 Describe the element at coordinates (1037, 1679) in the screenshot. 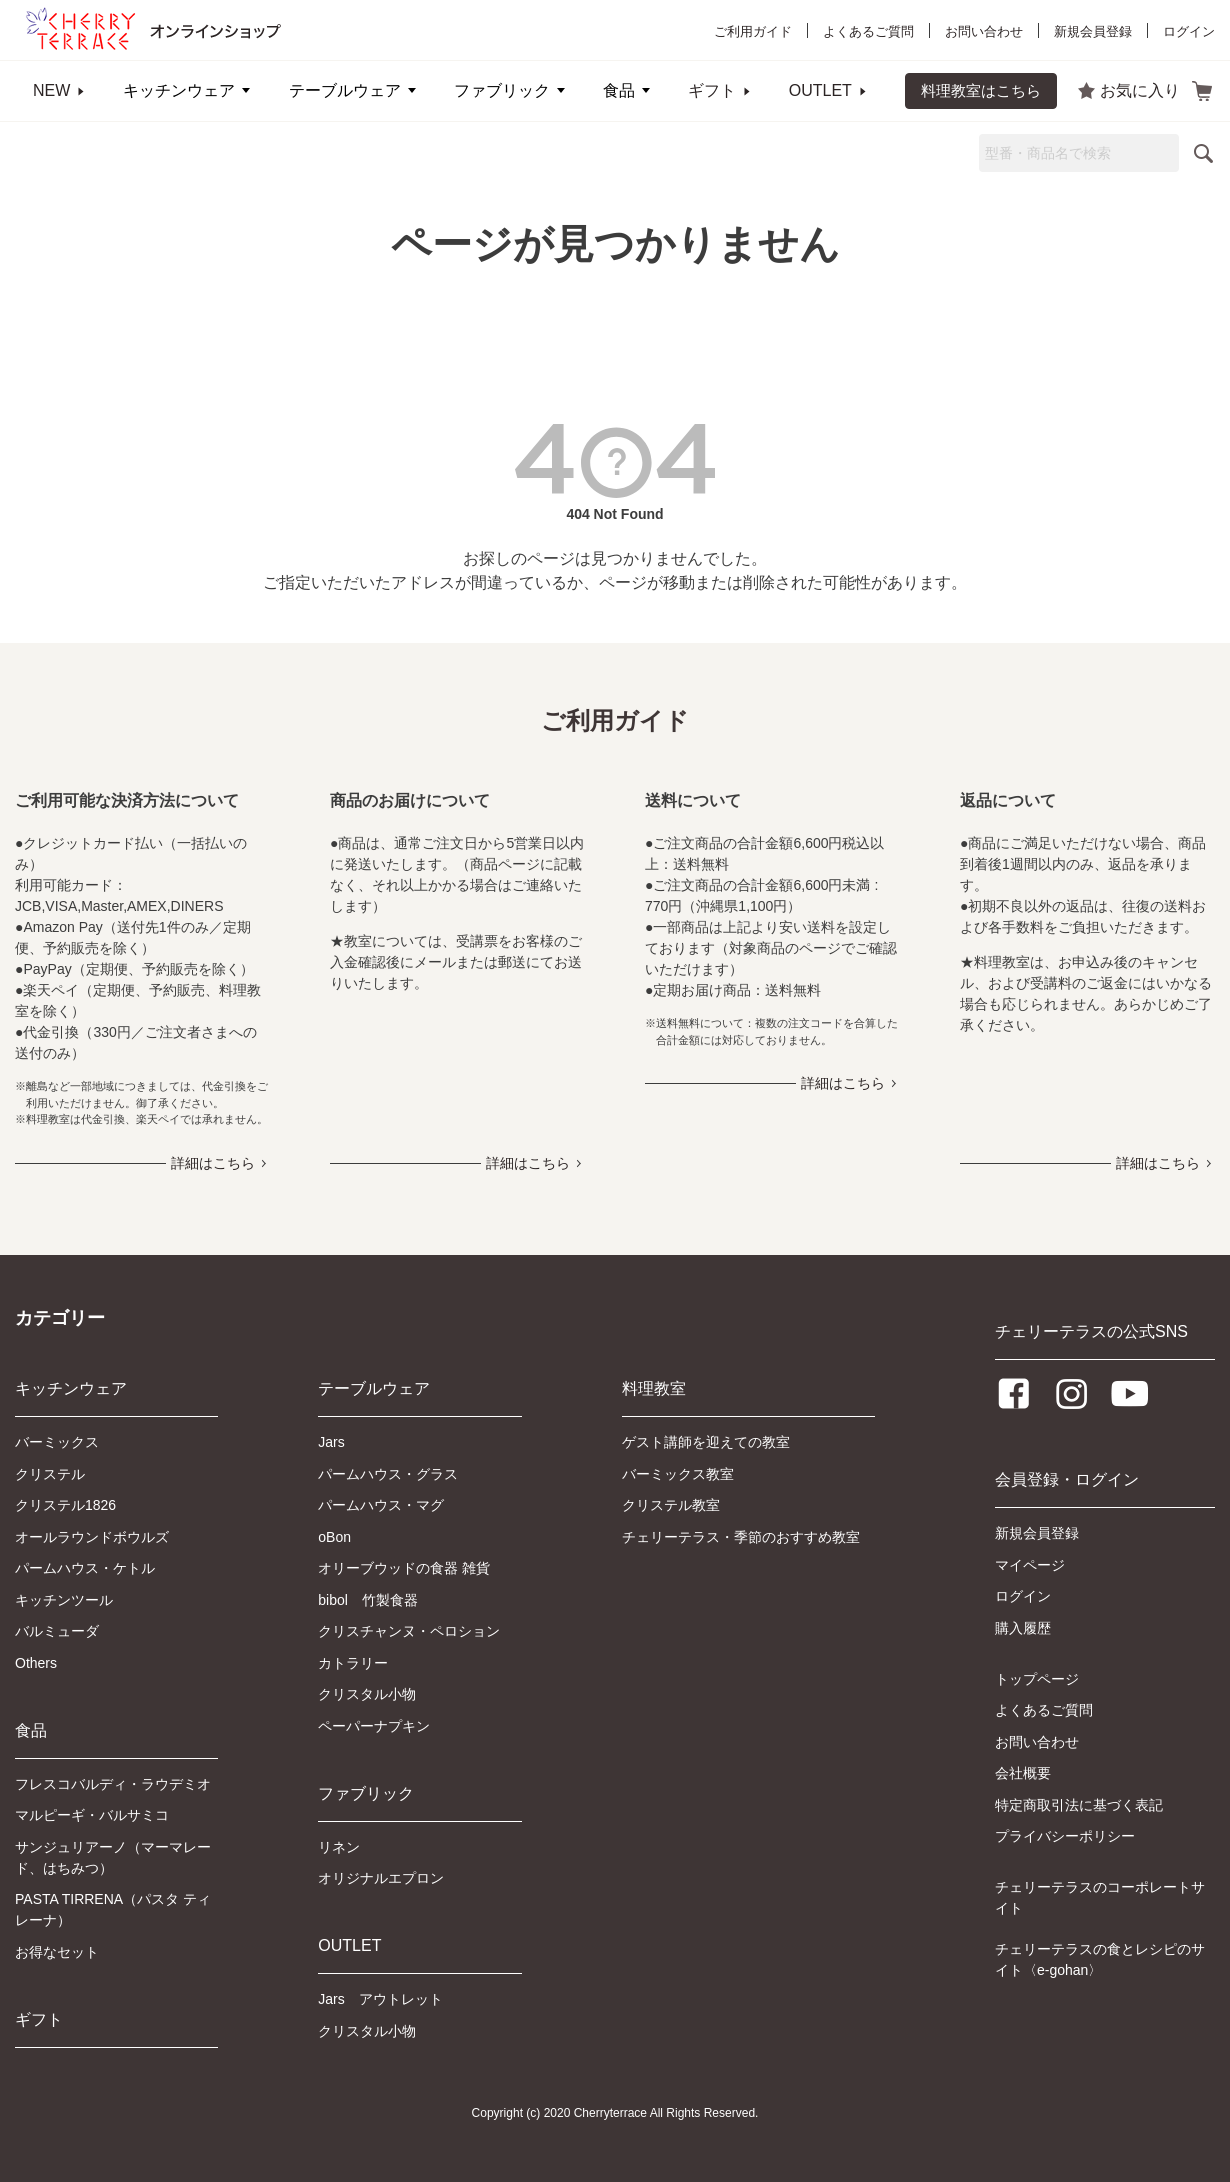

I see `トップページ` at that location.